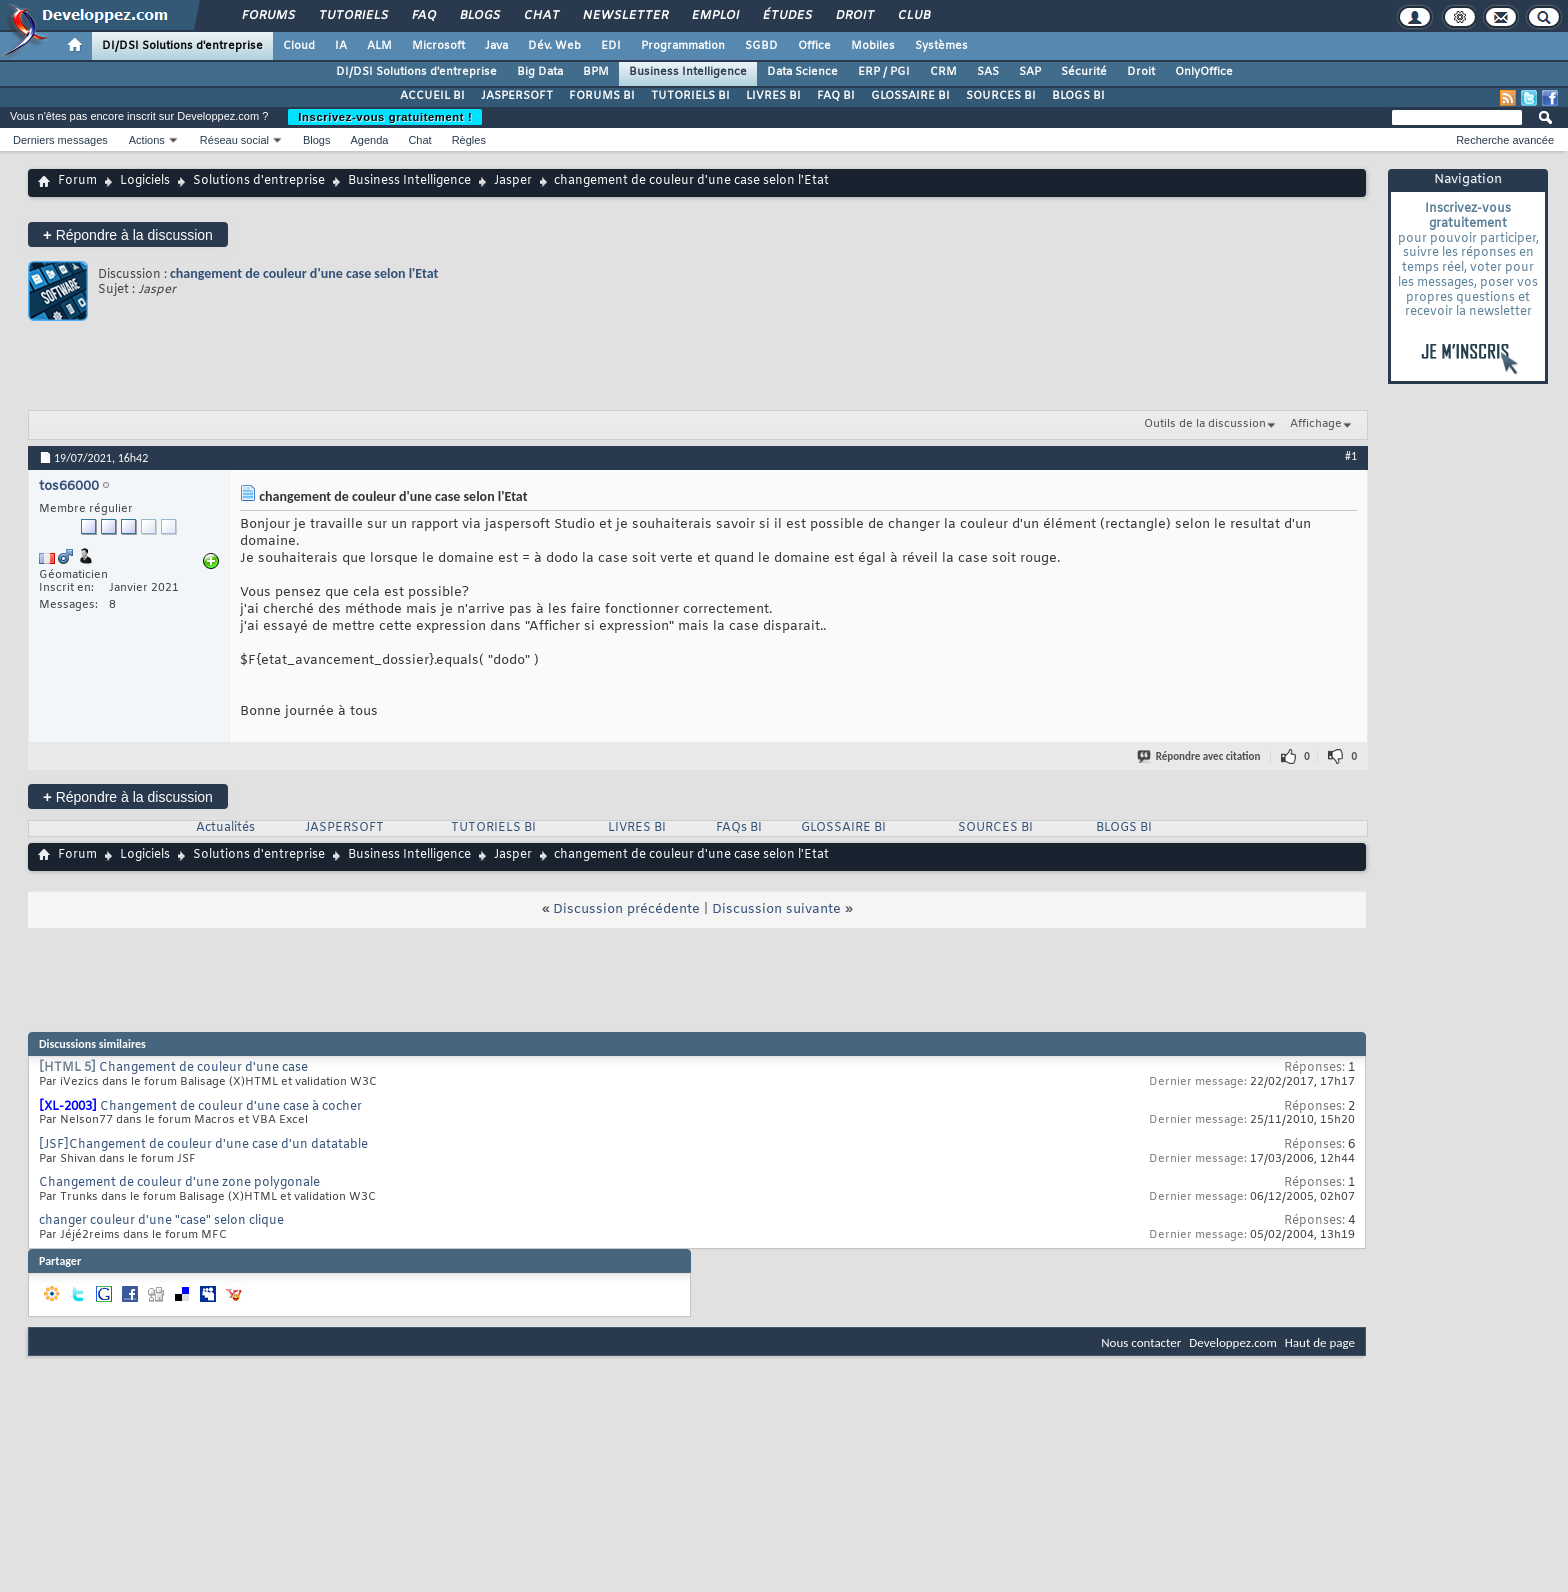 The width and height of the screenshot is (1568, 1592). What do you see at coordinates (884, 72) in the screenshot?
I see `ERP / PGI` at bounding box center [884, 72].